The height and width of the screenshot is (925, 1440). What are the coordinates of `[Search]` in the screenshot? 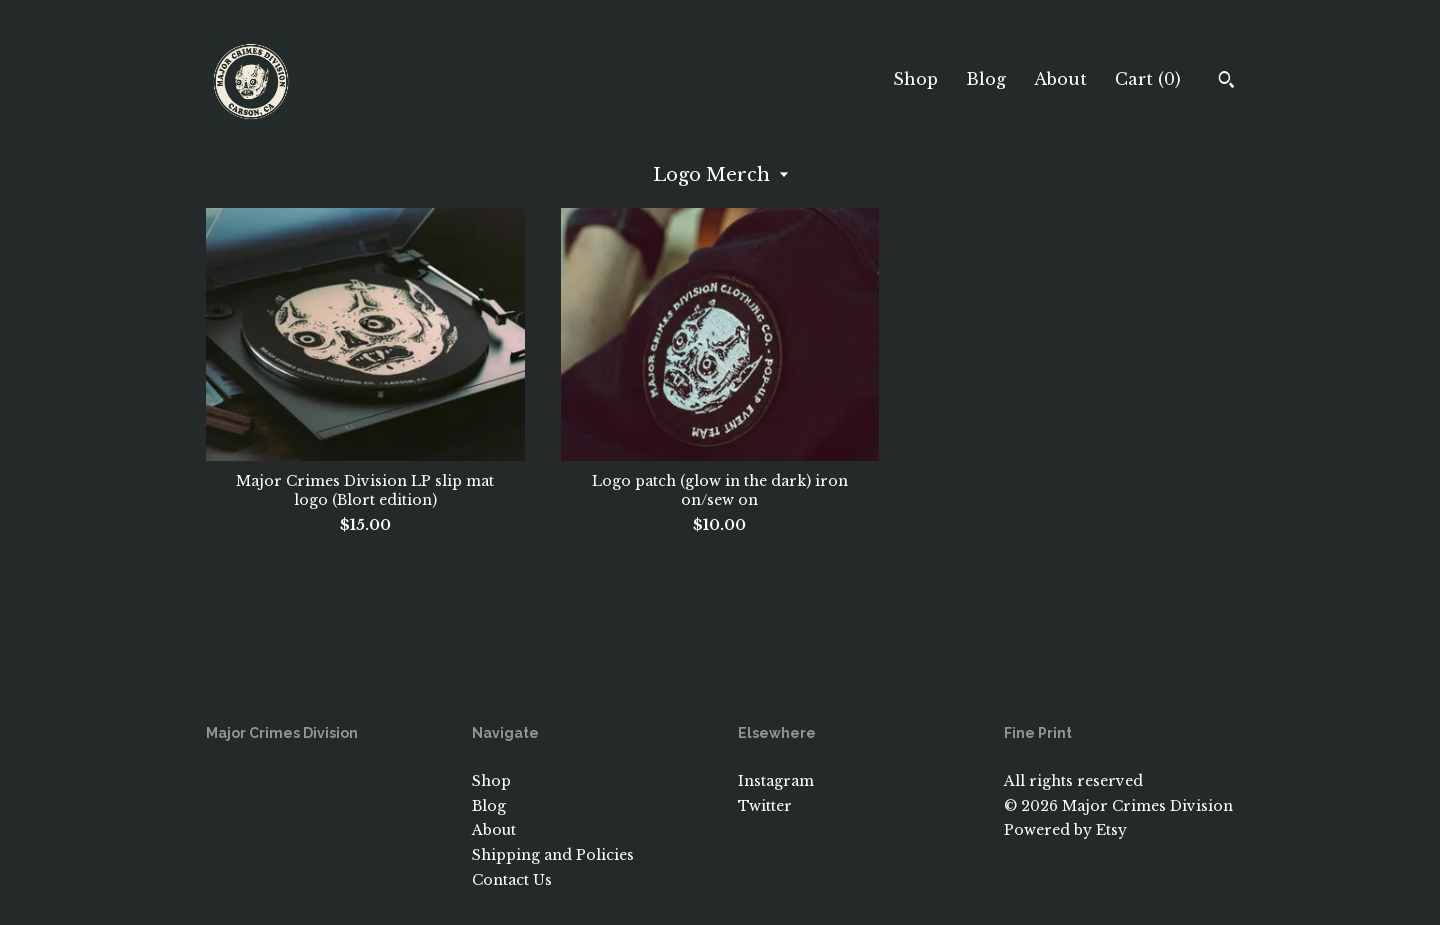 It's located at (1226, 82).